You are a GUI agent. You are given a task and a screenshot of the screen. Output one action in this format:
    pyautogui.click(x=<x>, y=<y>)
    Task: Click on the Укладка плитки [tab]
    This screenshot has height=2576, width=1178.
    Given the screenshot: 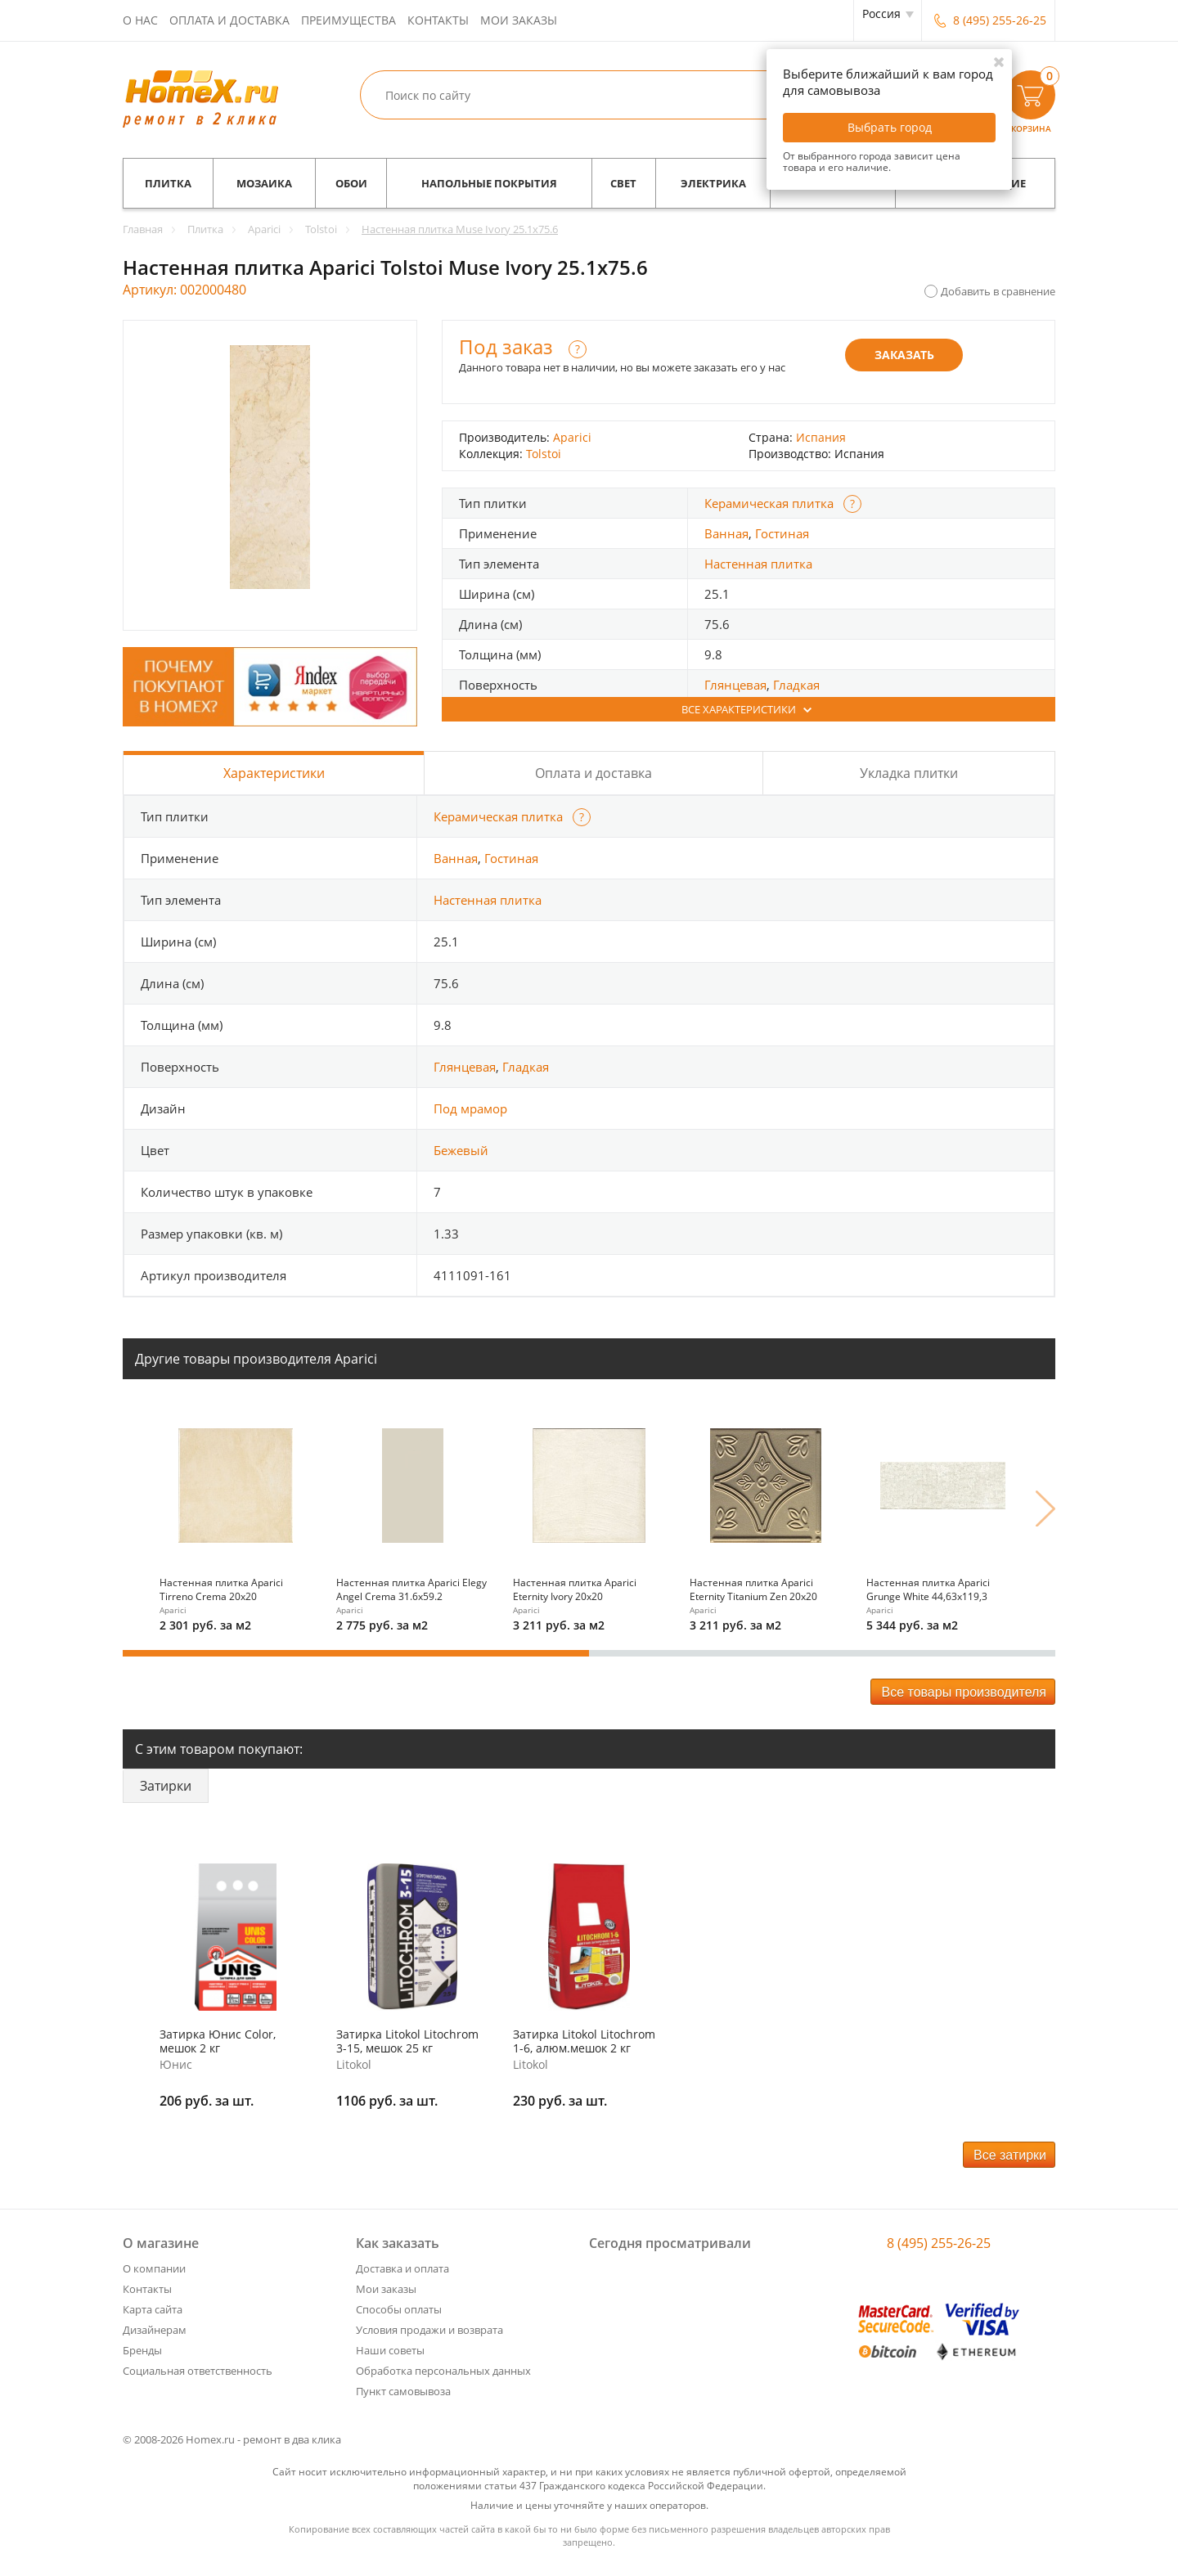 What is the action you would take?
    pyautogui.click(x=909, y=773)
    